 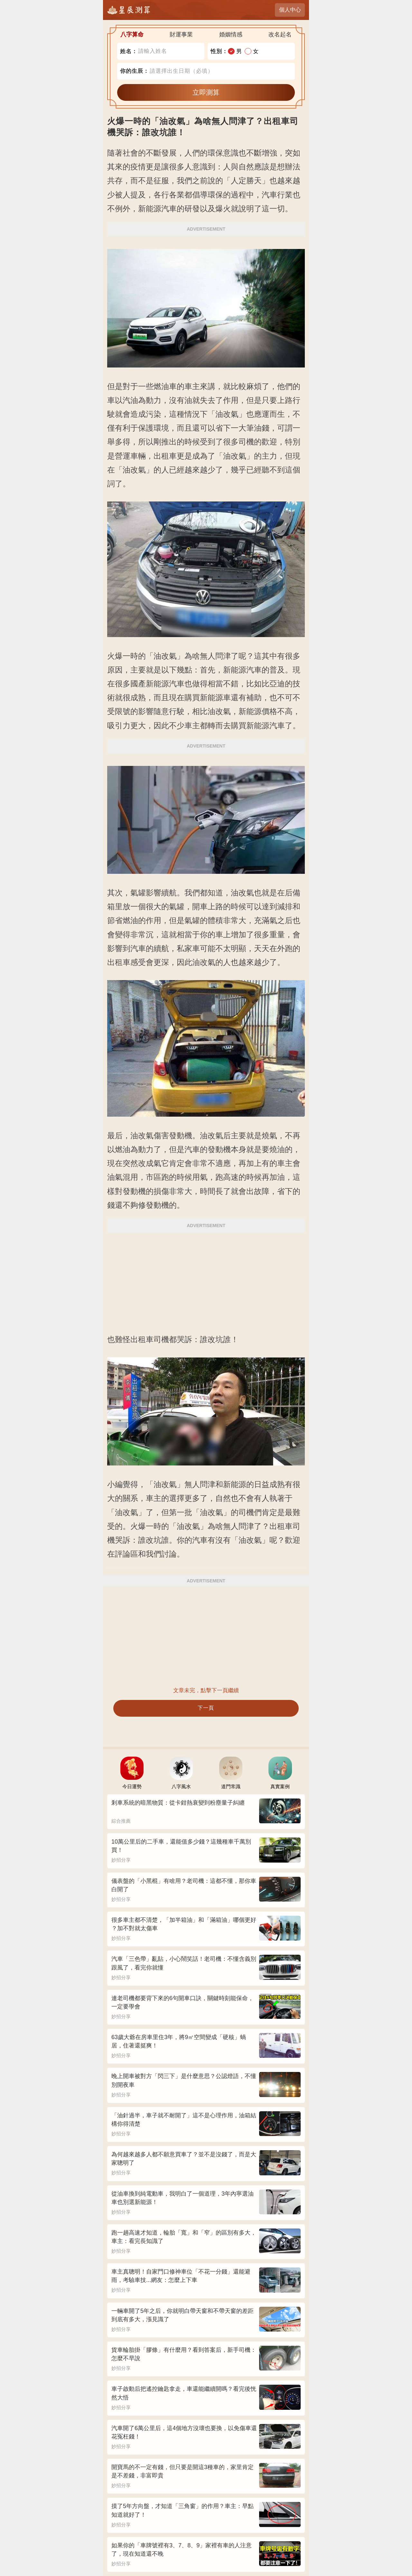 I want to click on [Advertisement], so click(x=206, y=1280).